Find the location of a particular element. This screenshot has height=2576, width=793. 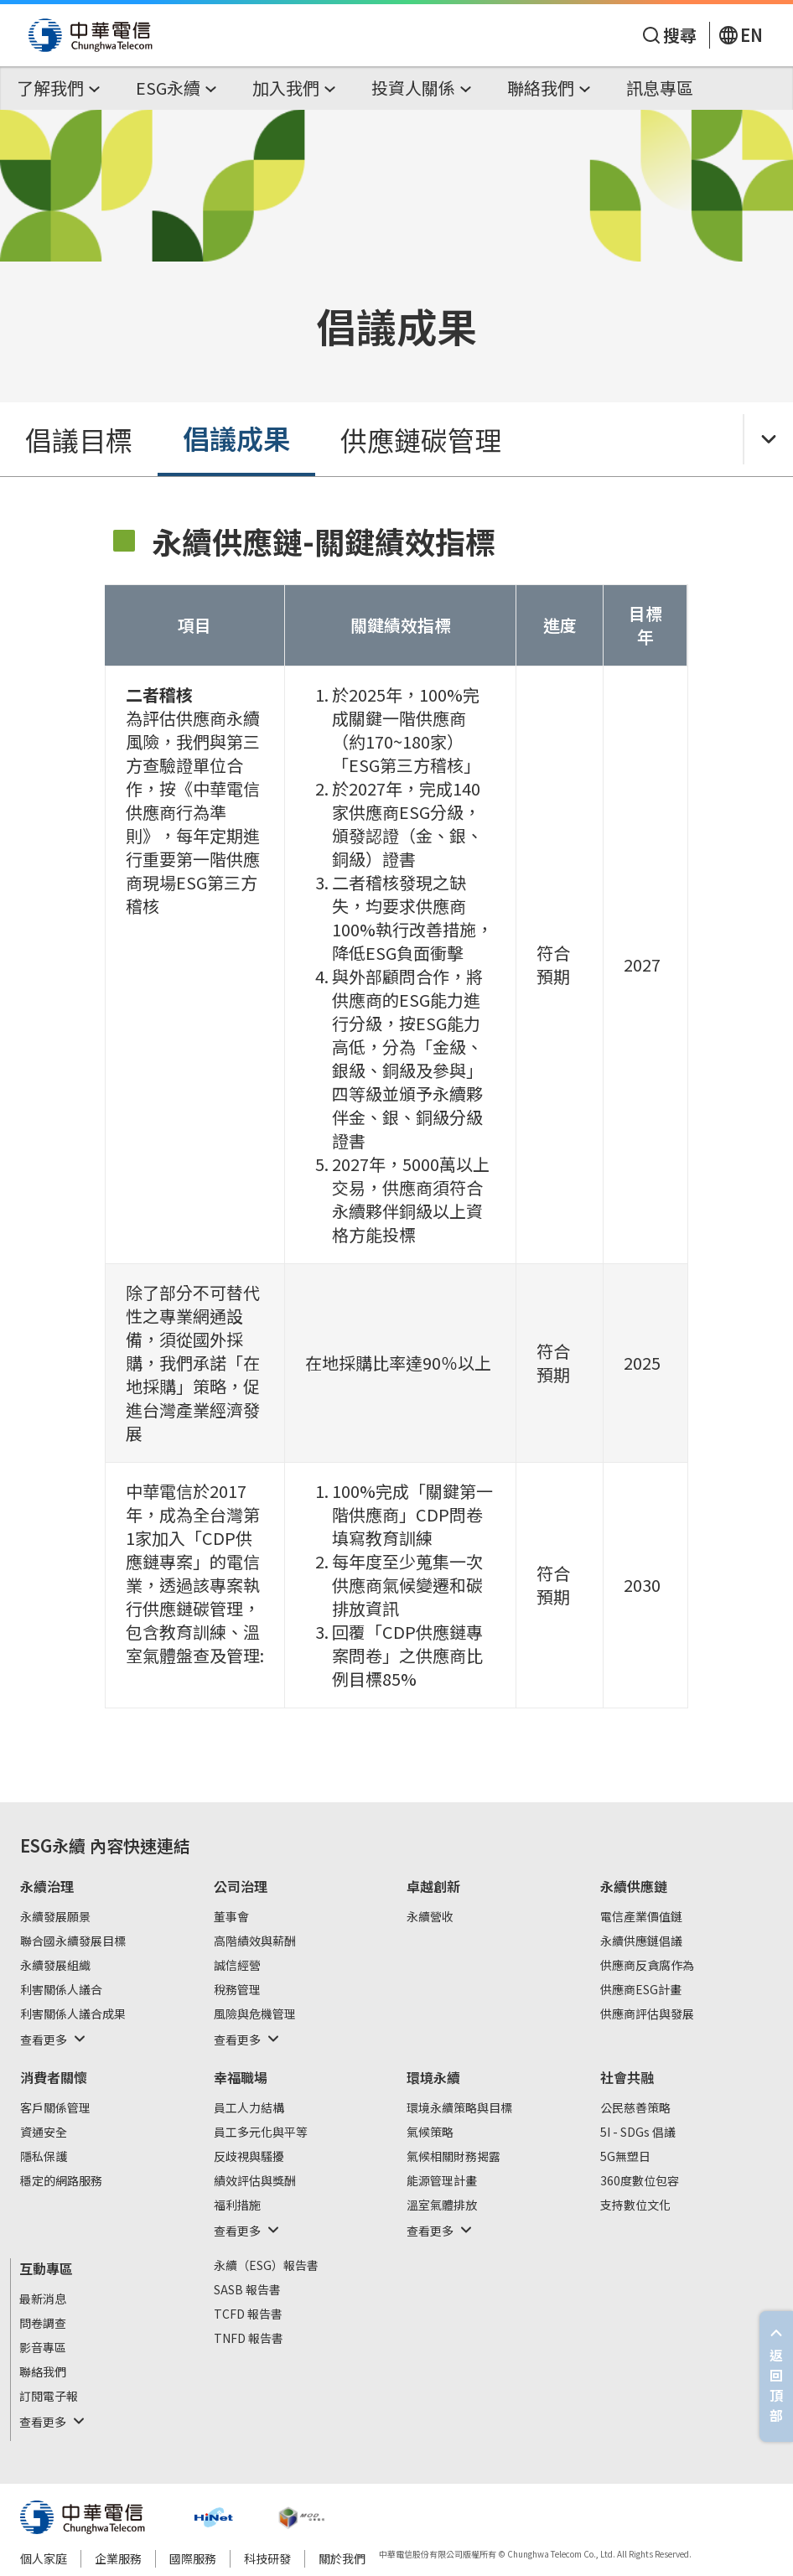

永續供應鏈倡議 is located at coordinates (641, 1941).